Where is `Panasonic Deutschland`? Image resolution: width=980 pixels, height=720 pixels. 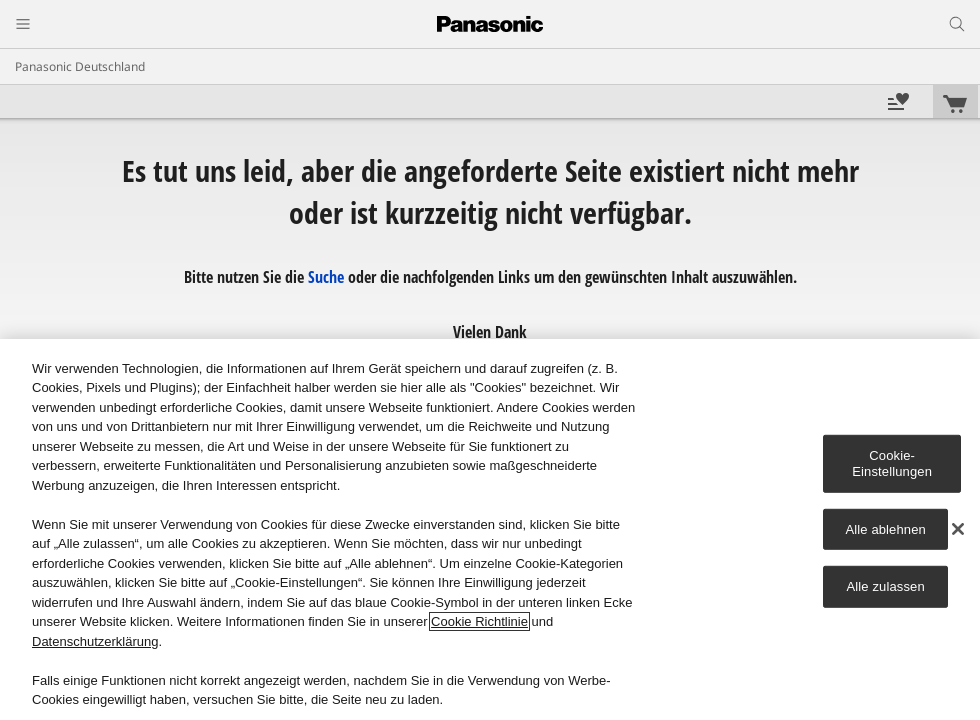
Panasonic Deutschland is located at coordinates (80, 66).